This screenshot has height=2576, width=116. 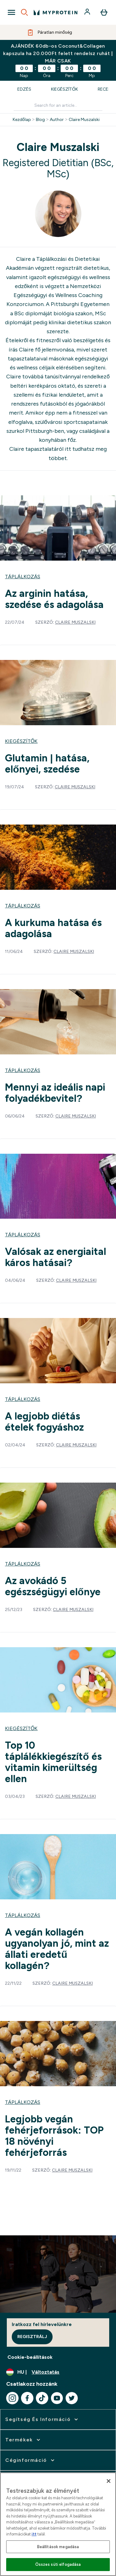 I want to click on [myprotein logó], so click(x=55, y=12).